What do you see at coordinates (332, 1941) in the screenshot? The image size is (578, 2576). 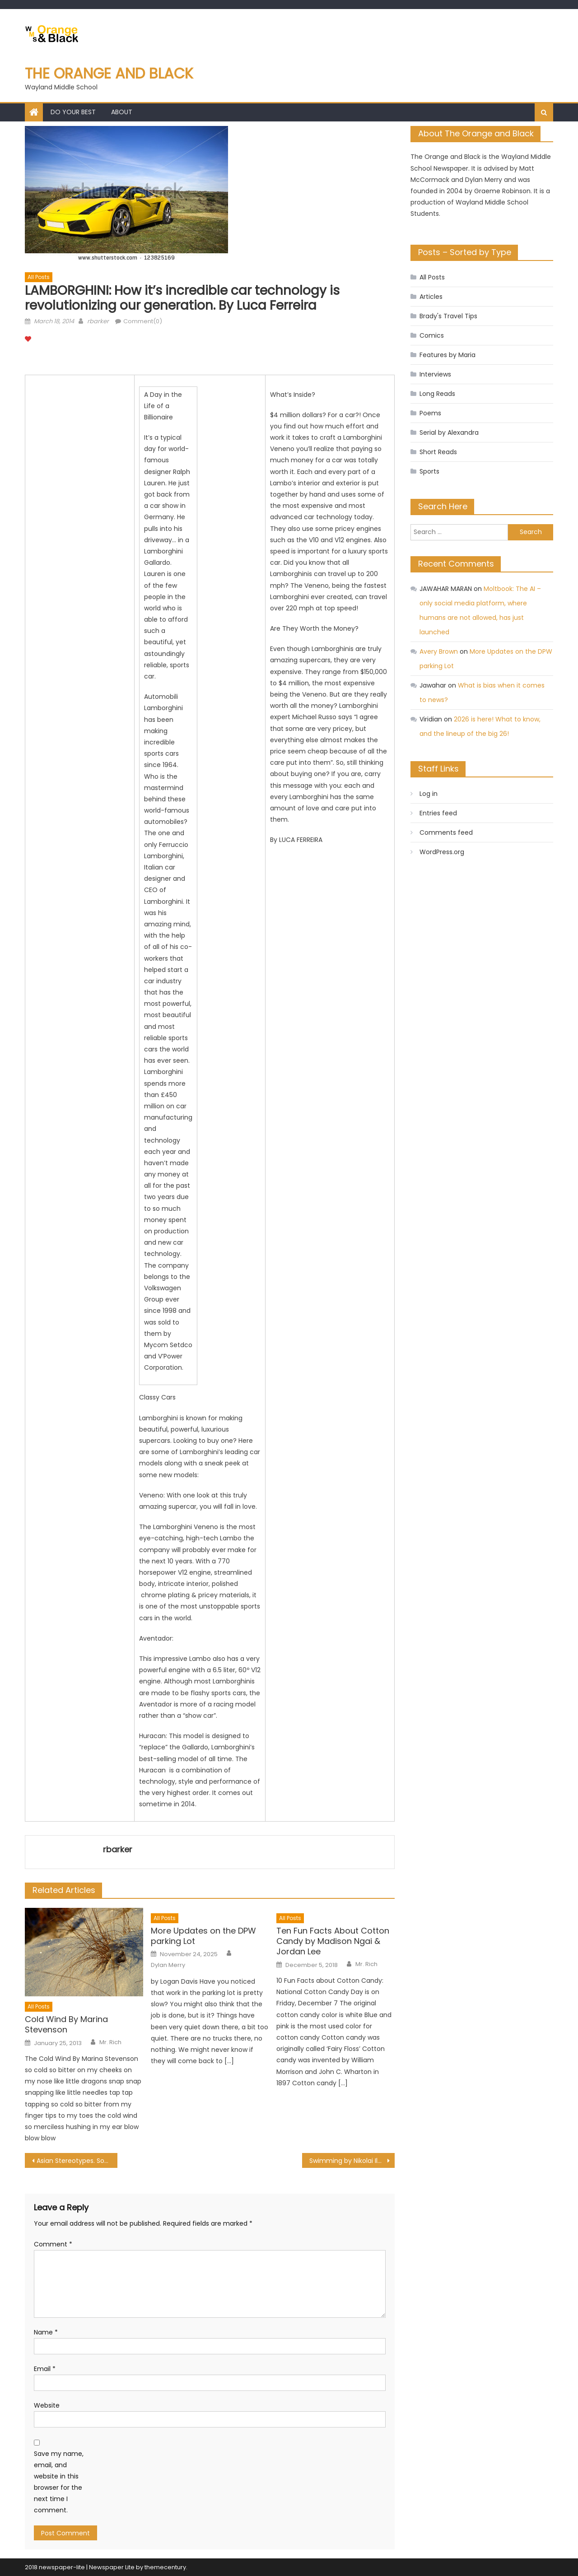 I see `Ten Fun Facts About Cotton Candy by Madison Ngai & Jordan Lee` at bounding box center [332, 1941].